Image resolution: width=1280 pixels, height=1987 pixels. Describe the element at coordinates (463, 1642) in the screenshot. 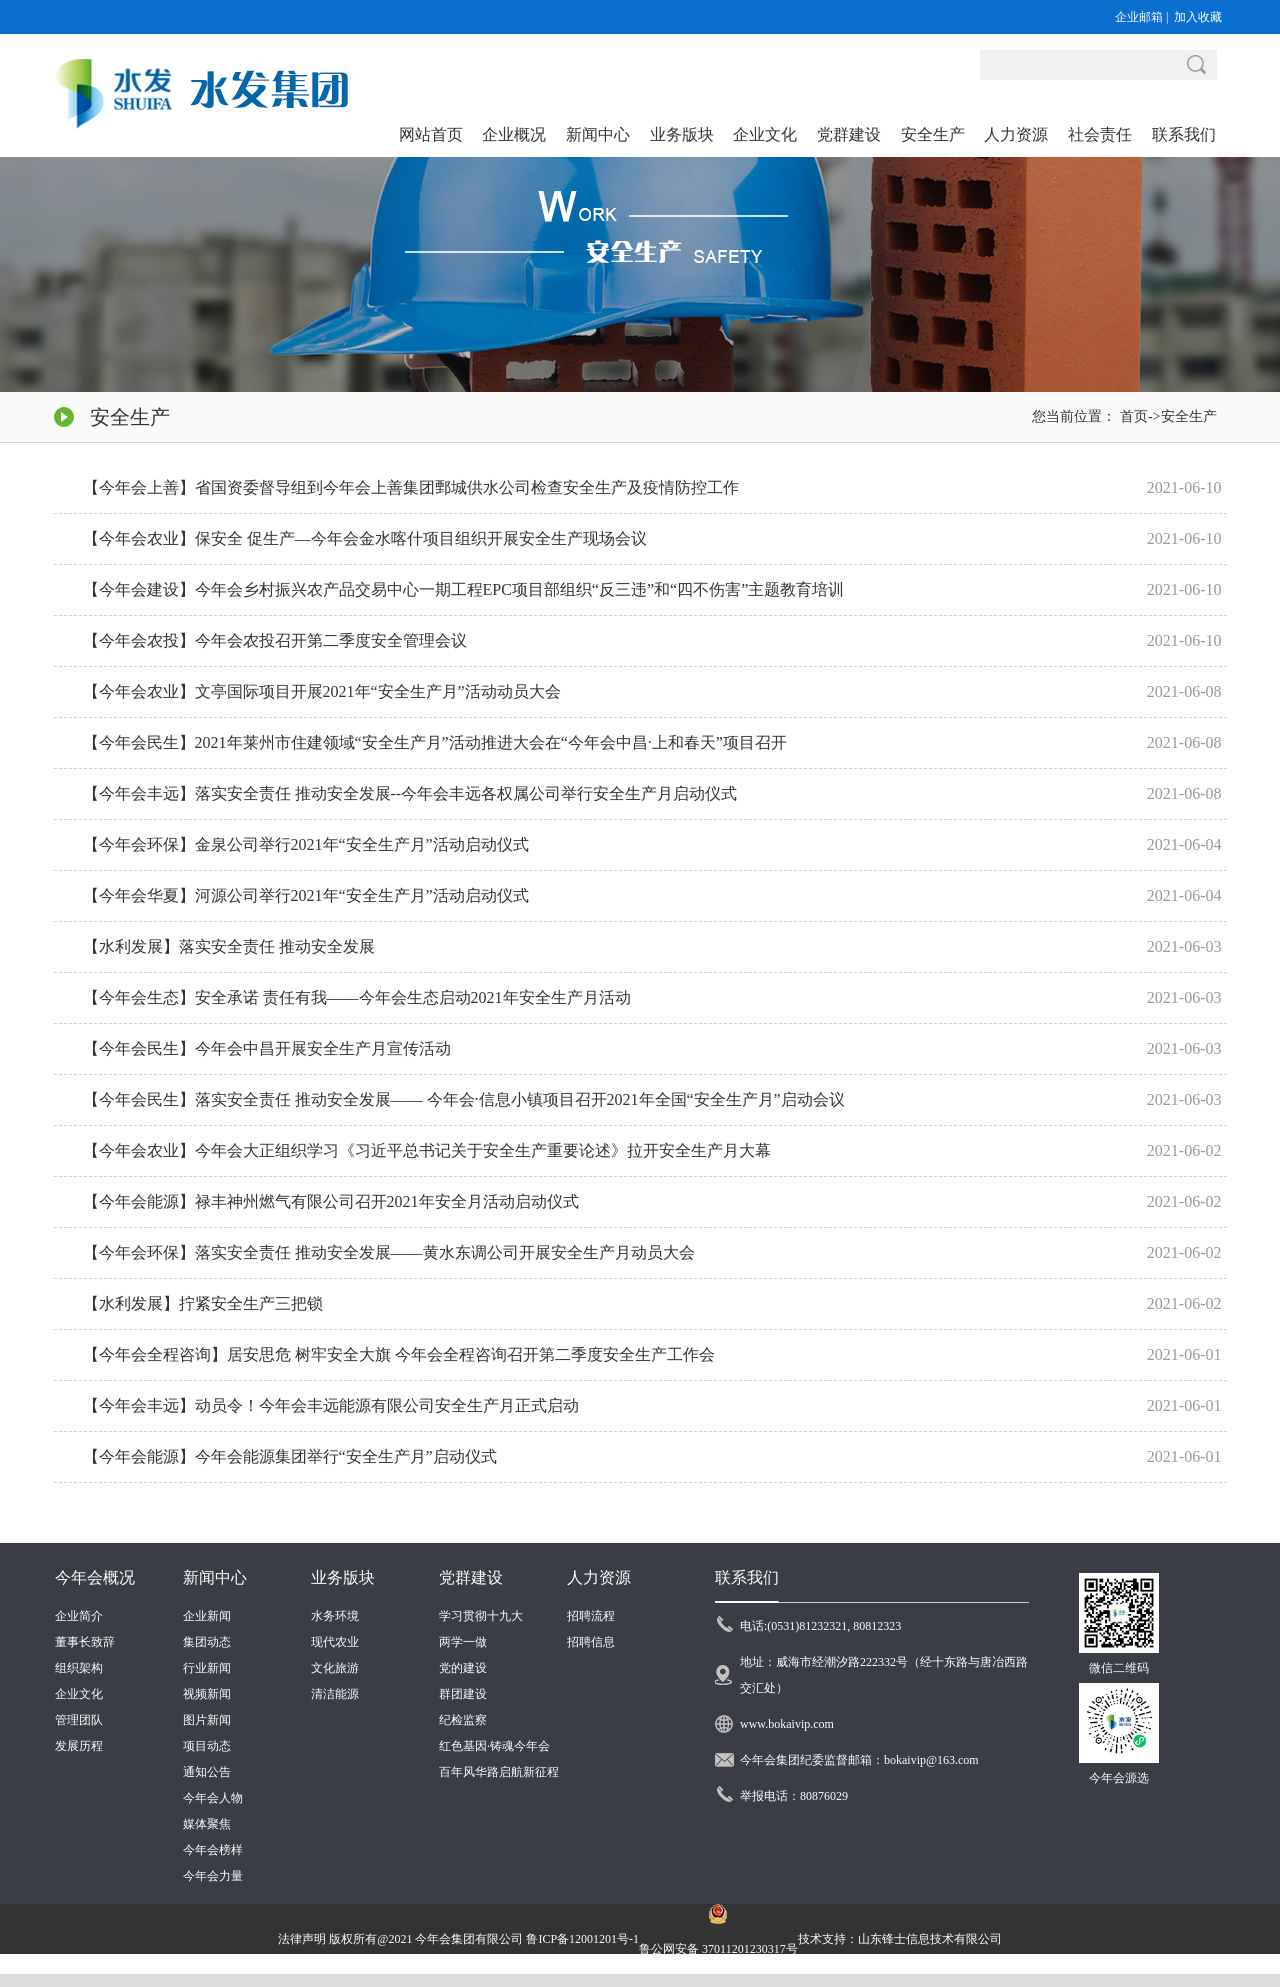

I see `两学一做` at that location.